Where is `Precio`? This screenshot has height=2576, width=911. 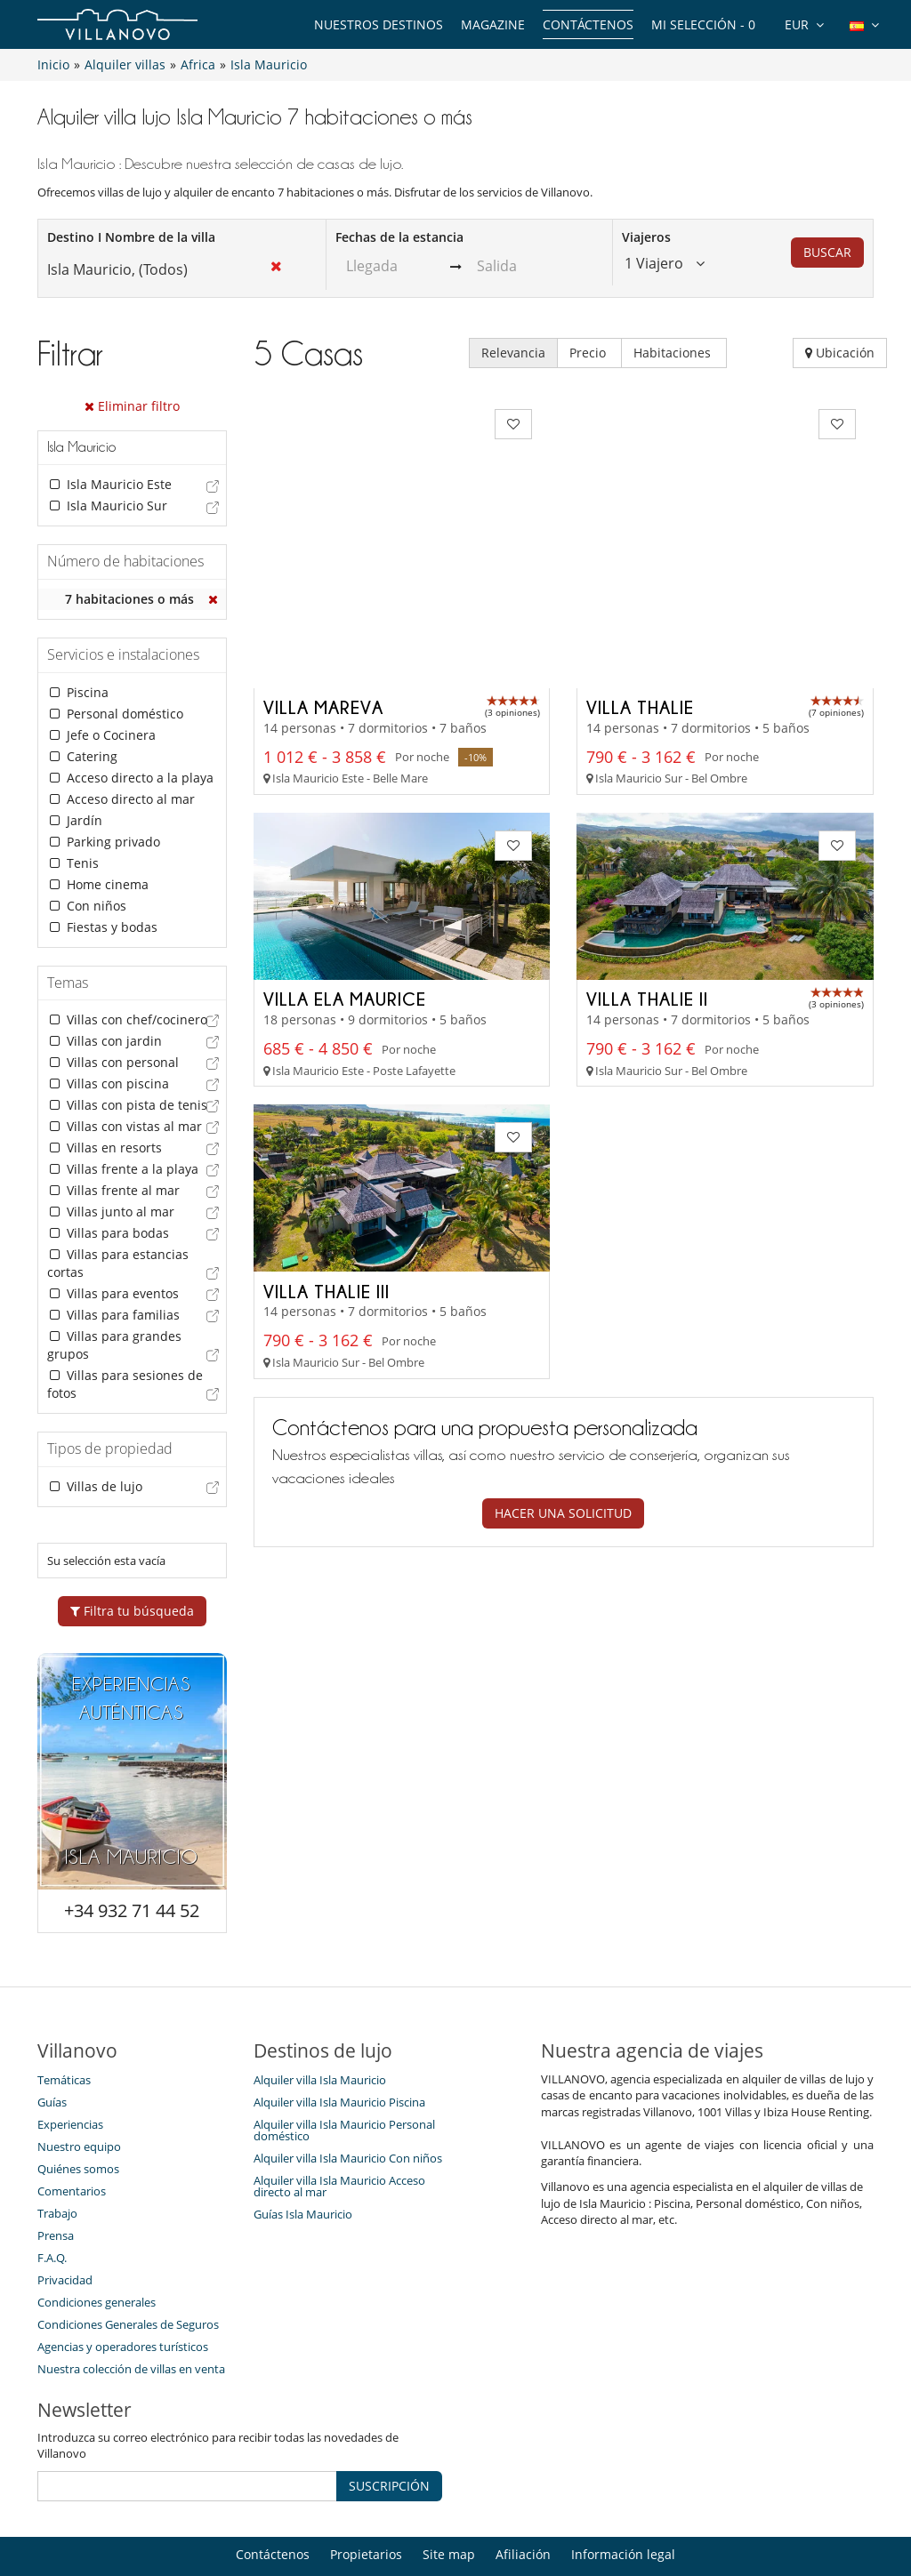 Precio is located at coordinates (589, 352).